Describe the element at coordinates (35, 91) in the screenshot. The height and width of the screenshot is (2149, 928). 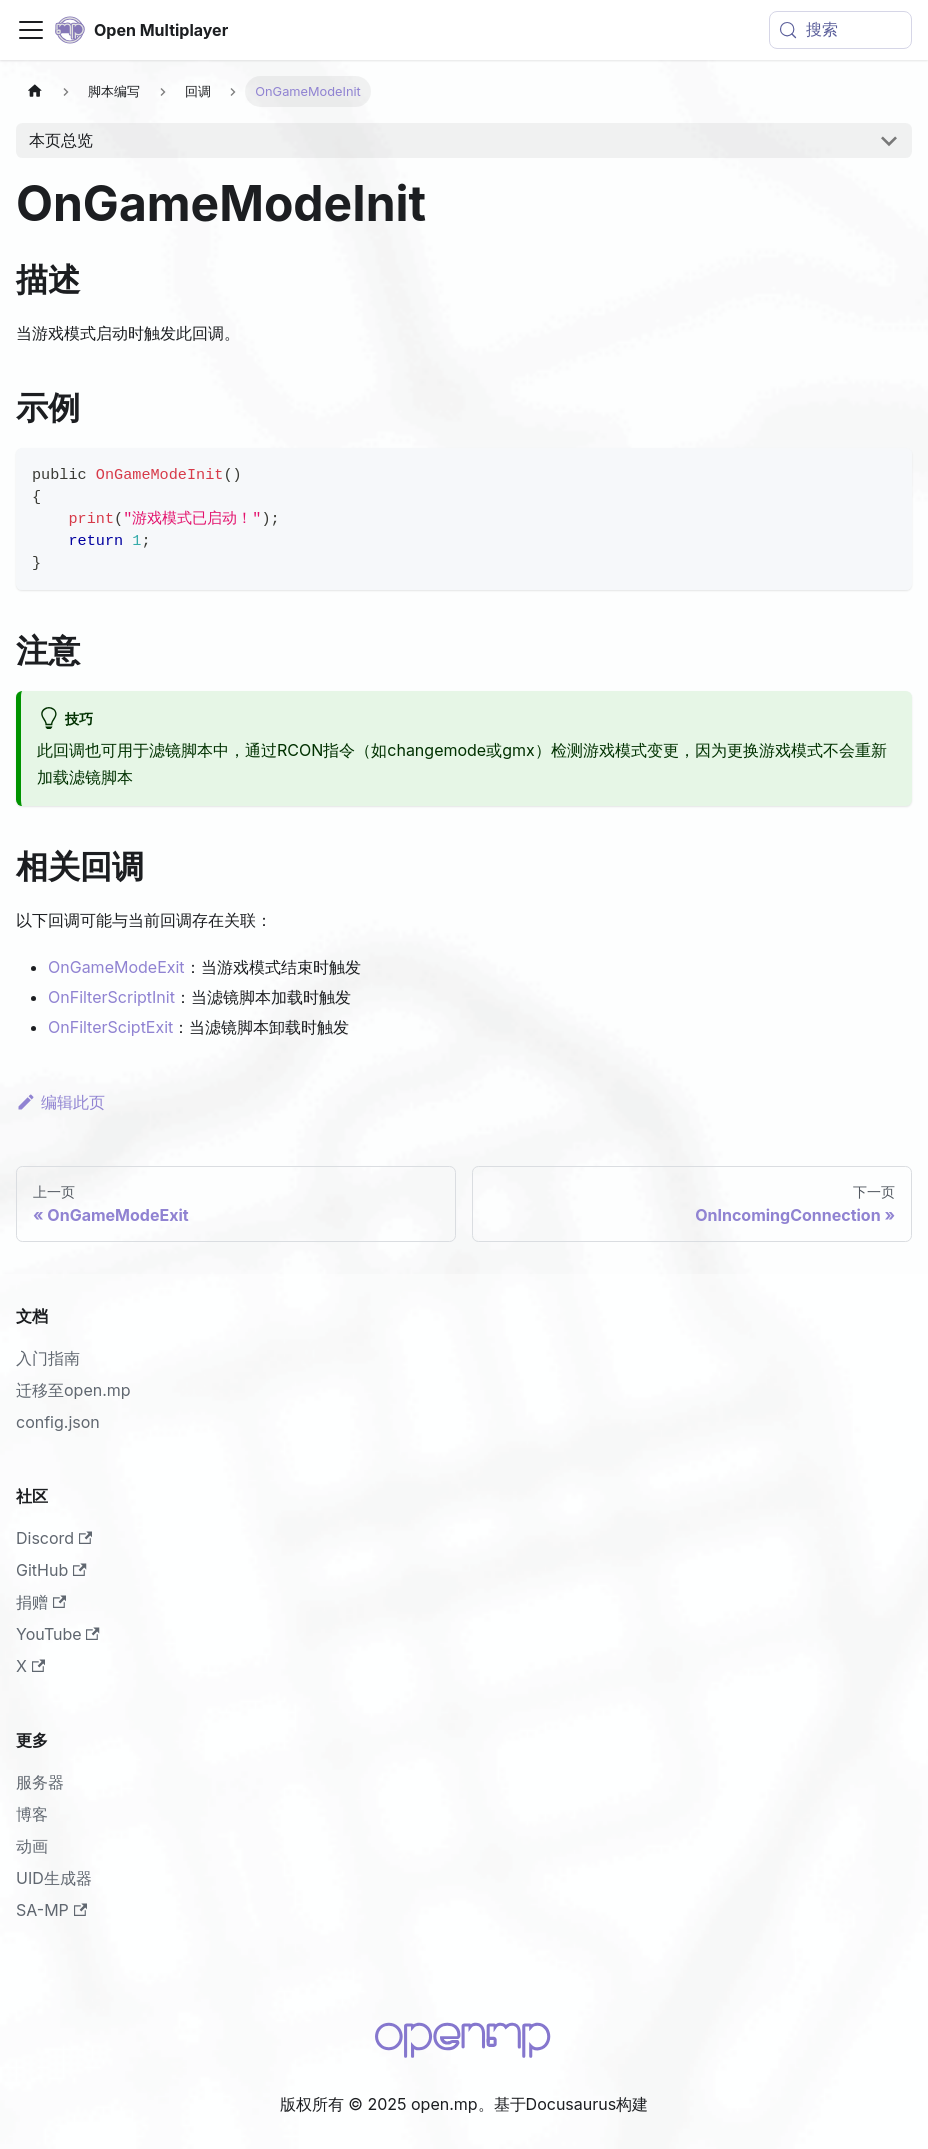
I see `[主页面]` at that location.